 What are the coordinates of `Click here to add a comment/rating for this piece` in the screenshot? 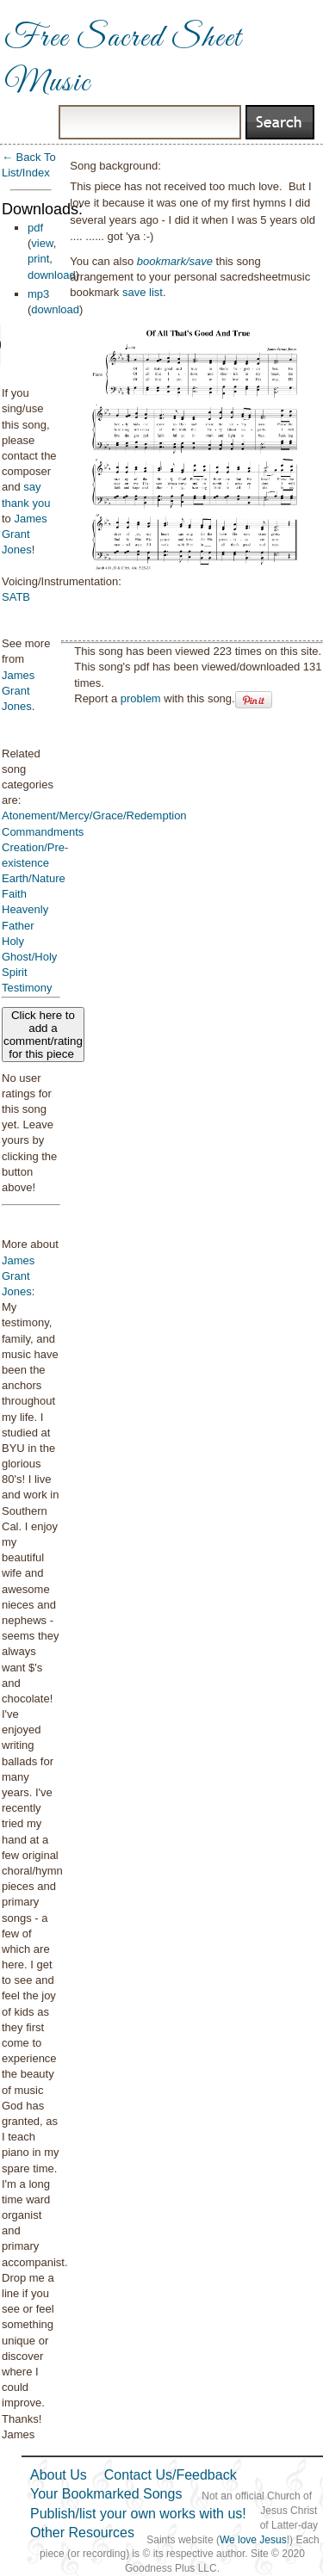 It's located at (43, 1034).